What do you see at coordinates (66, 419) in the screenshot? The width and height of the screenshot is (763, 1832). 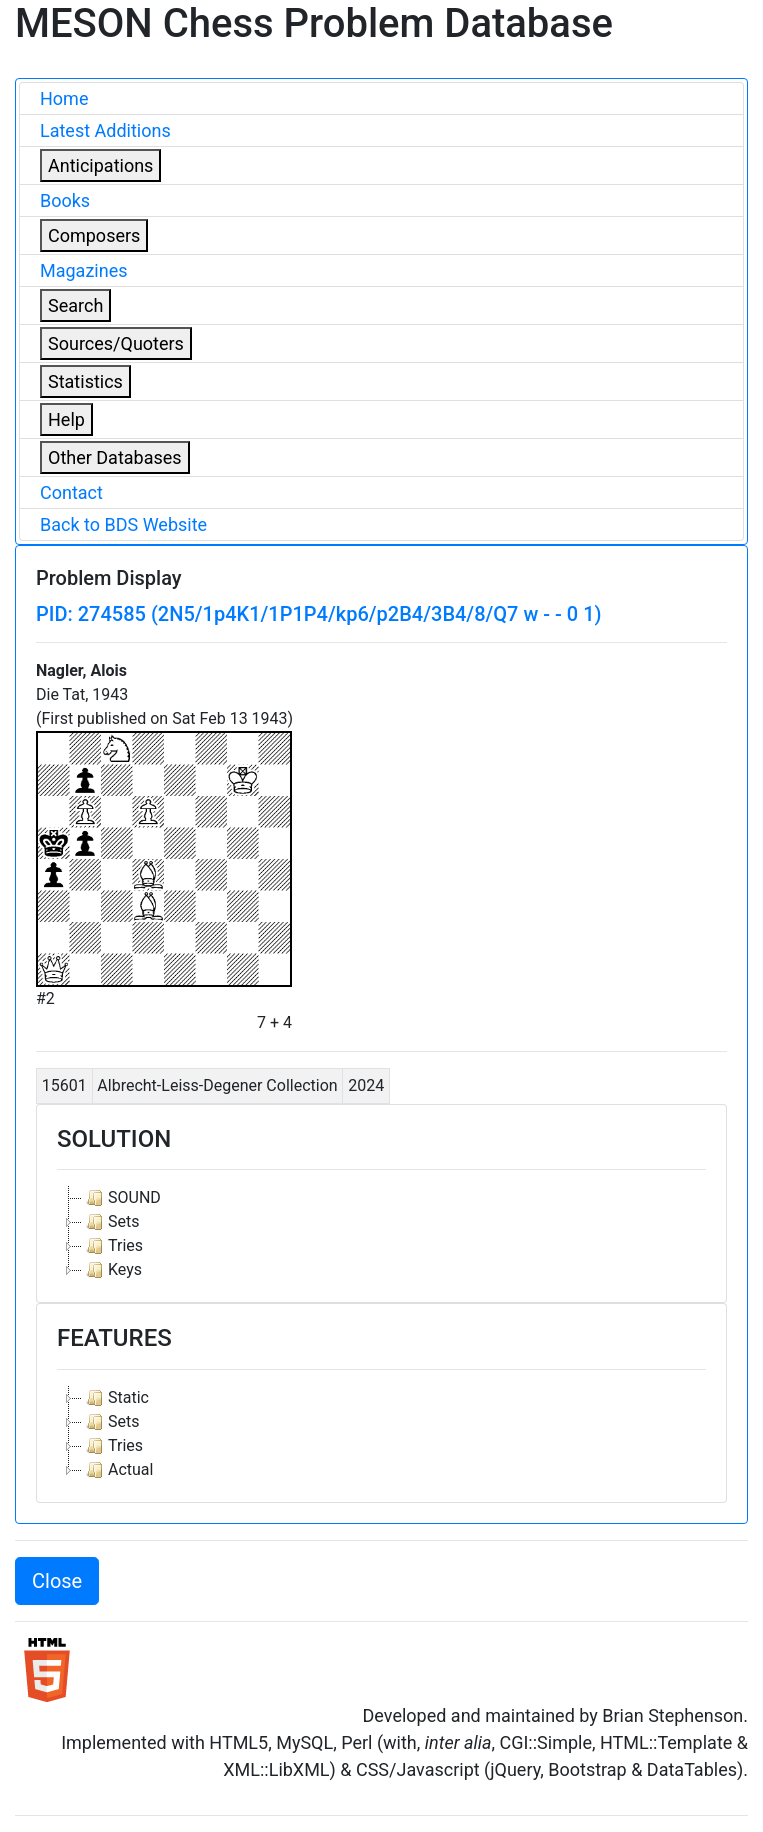 I see `Help` at bounding box center [66, 419].